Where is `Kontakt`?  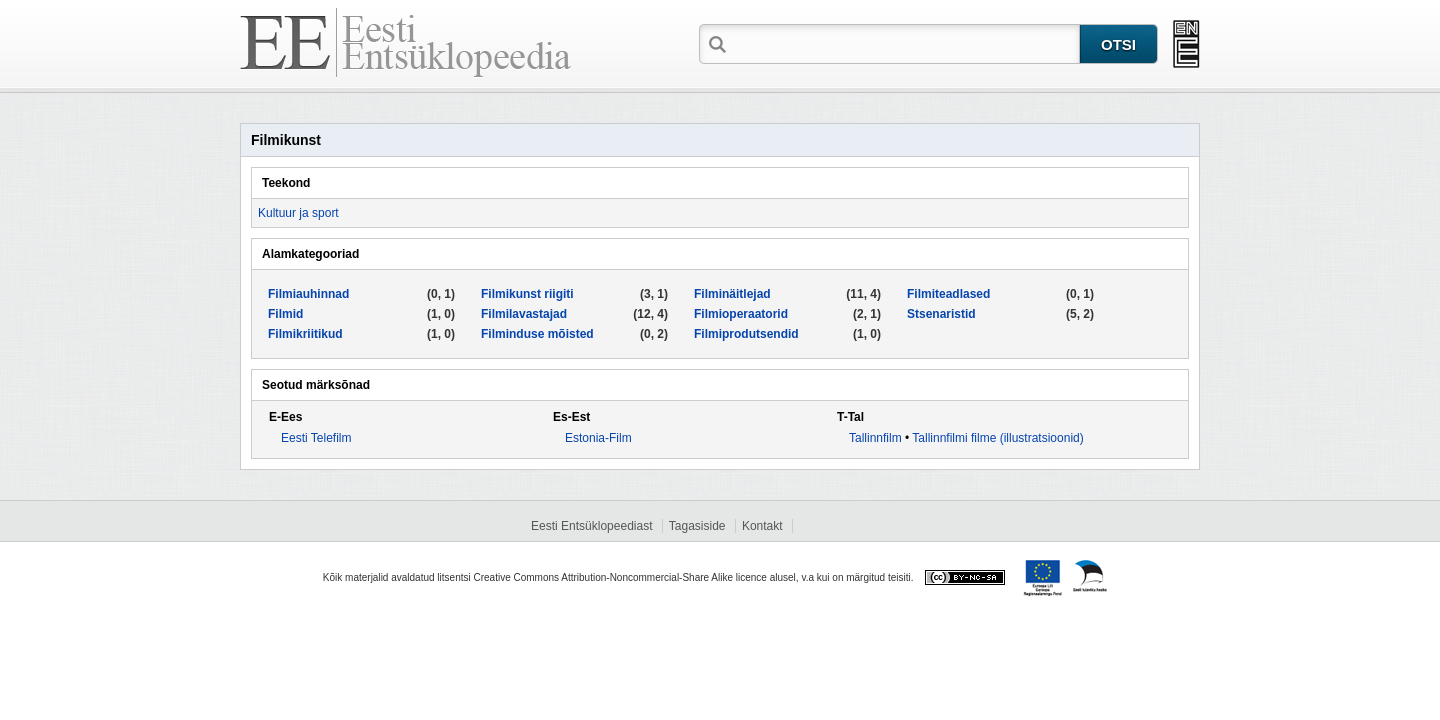 Kontakt is located at coordinates (762, 526).